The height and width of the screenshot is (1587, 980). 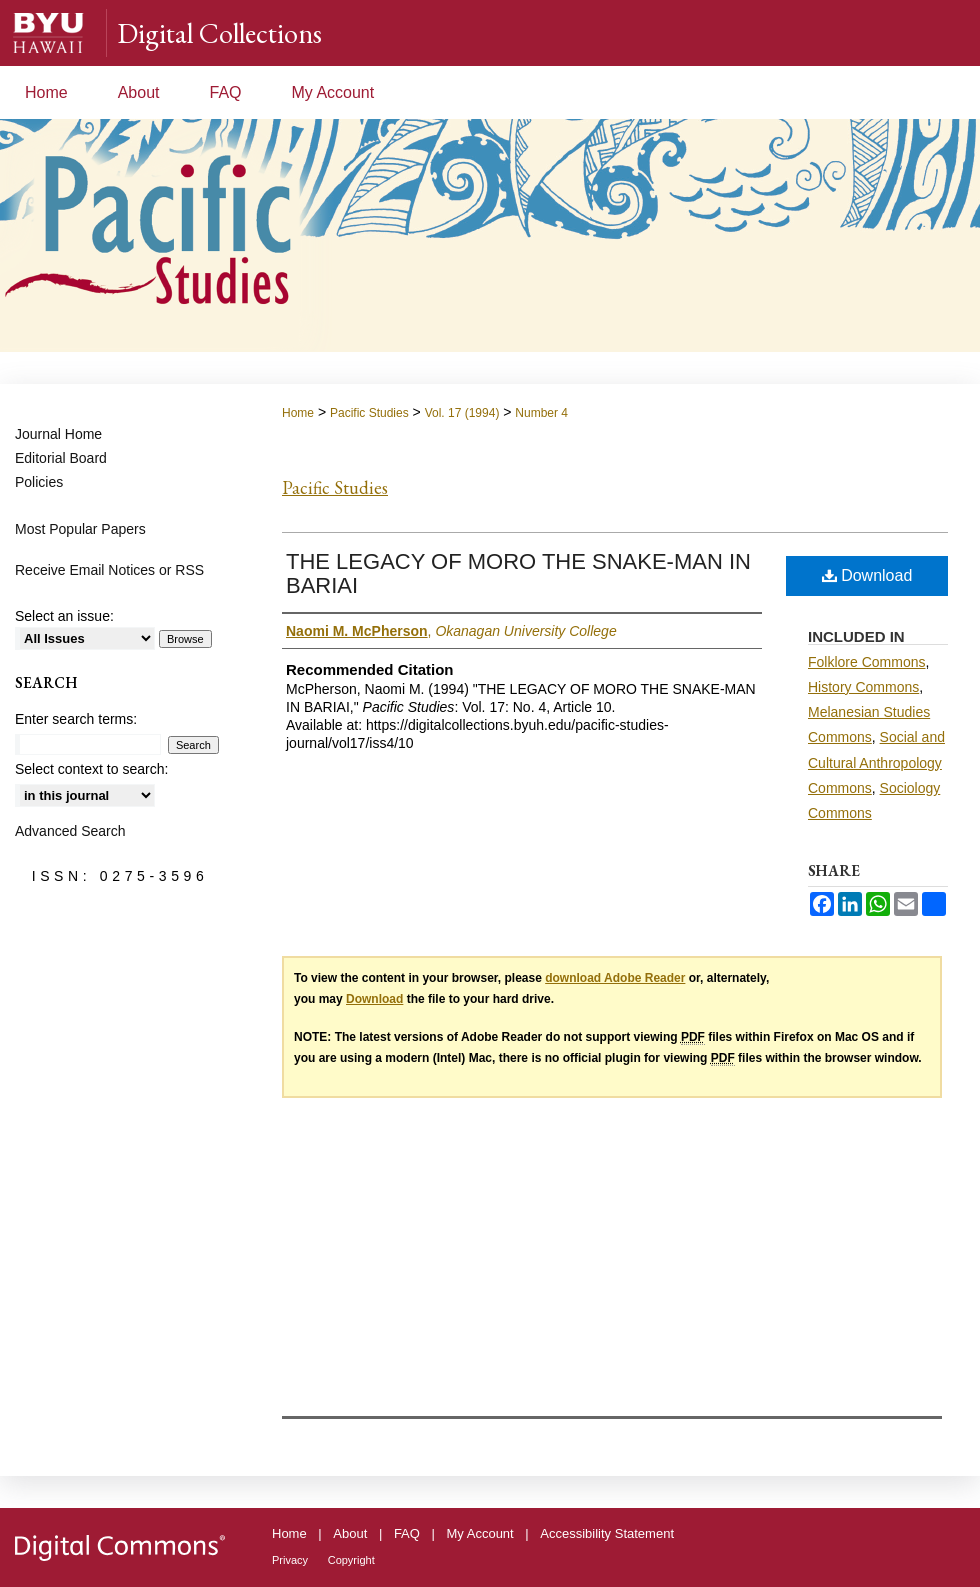 I want to click on FAQ, so click(x=407, y=1533).